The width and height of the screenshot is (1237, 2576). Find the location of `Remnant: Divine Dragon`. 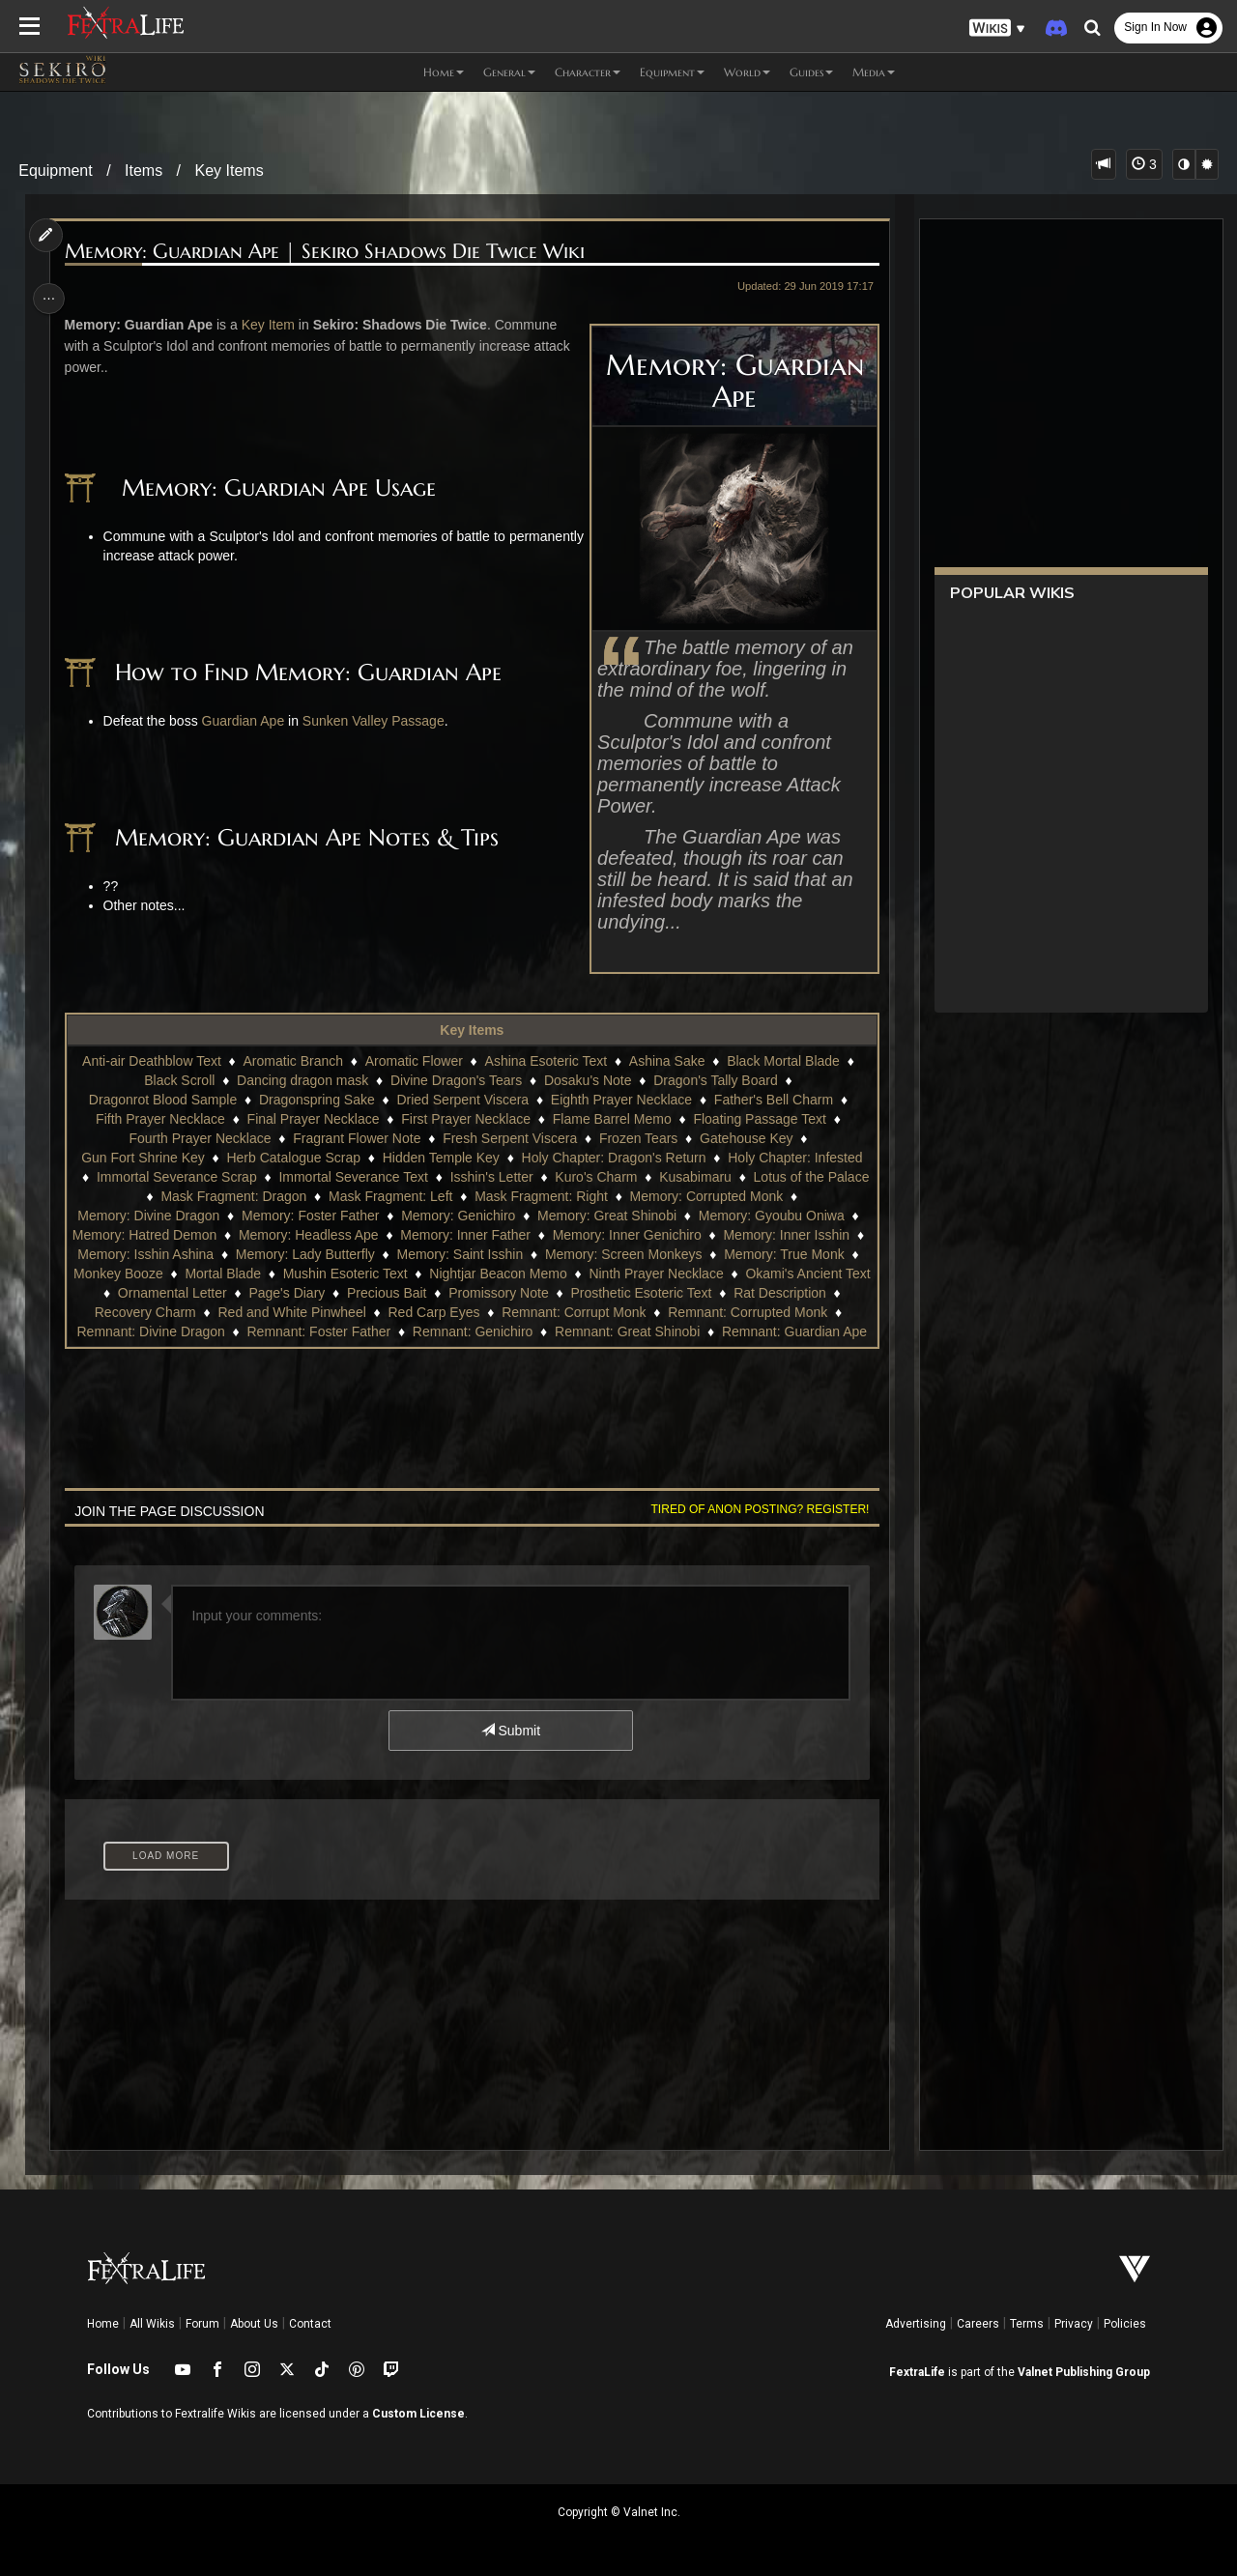

Remnant: Divine Dragon is located at coordinates (397, 1331).